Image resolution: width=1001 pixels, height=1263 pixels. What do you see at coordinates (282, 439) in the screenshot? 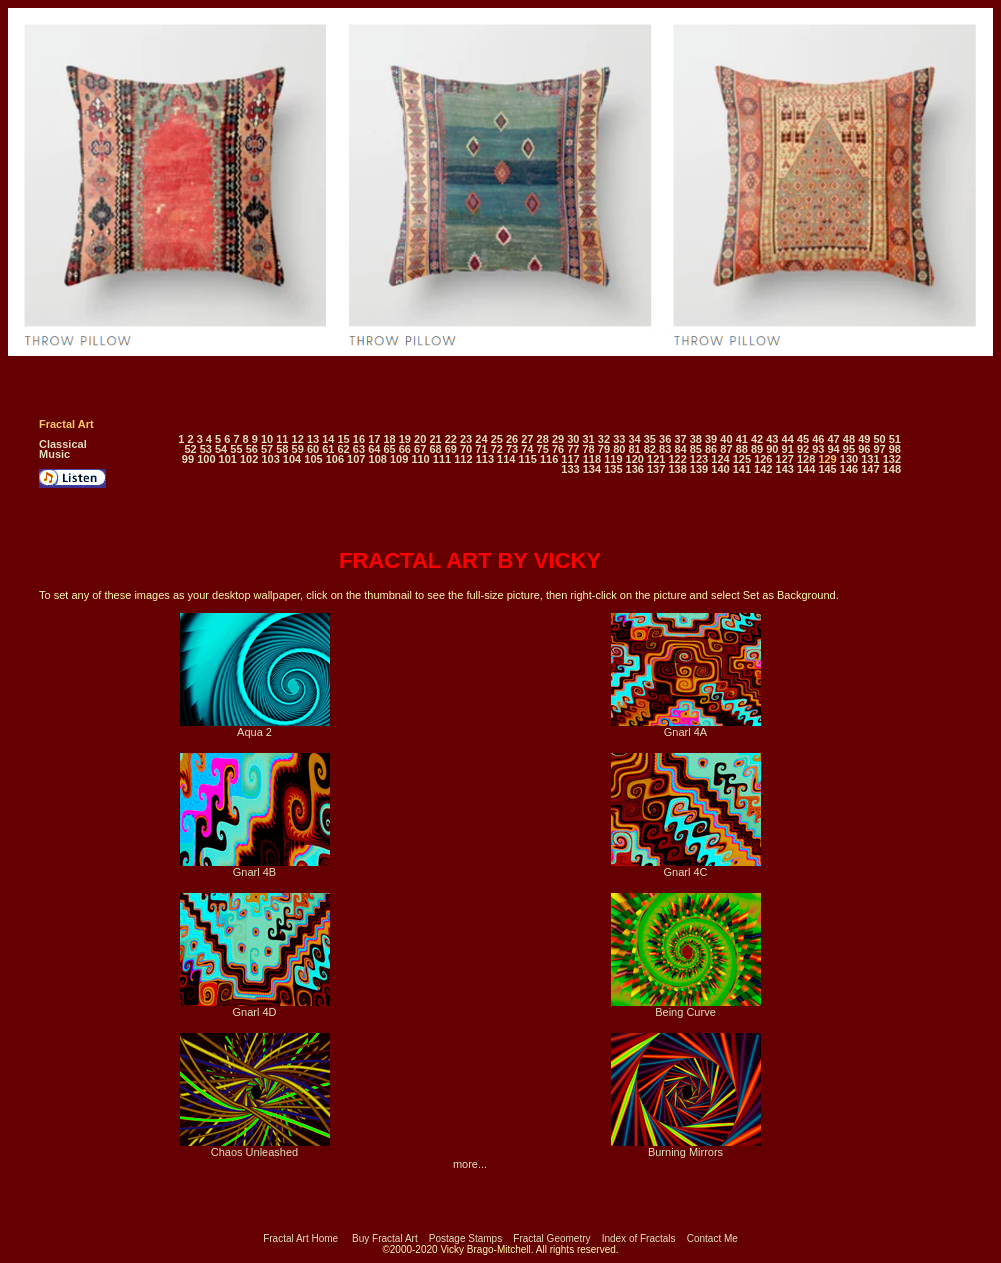
I see `11` at bounding box center [282, 439].